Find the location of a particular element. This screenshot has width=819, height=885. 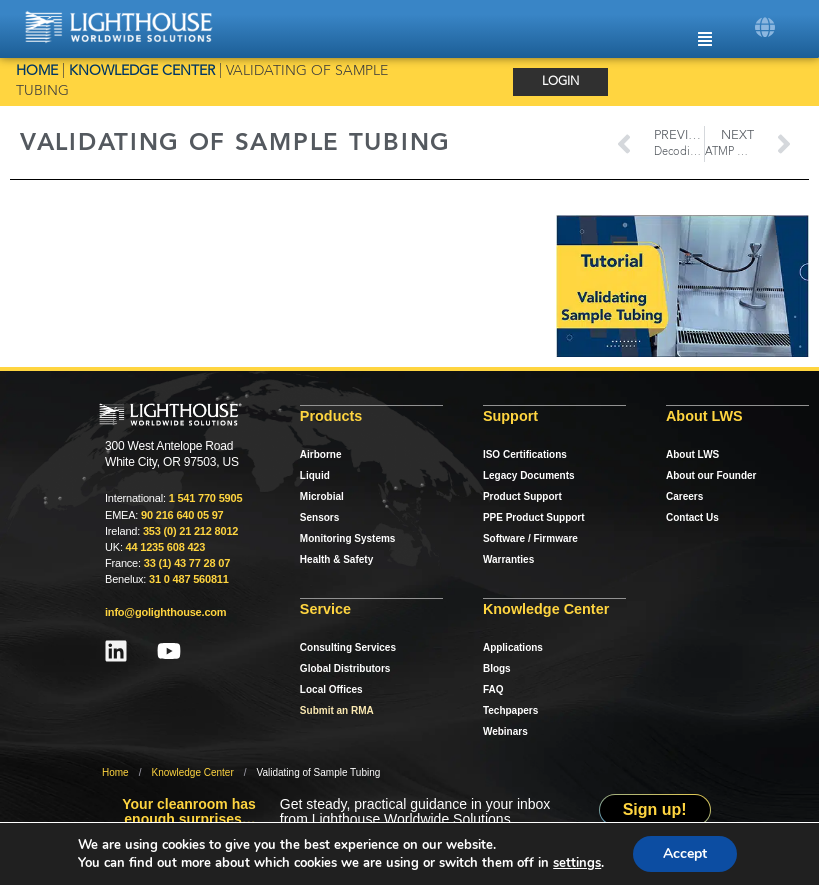

33 (1) 43 77 28 07 is located at coordinates (187, 563).